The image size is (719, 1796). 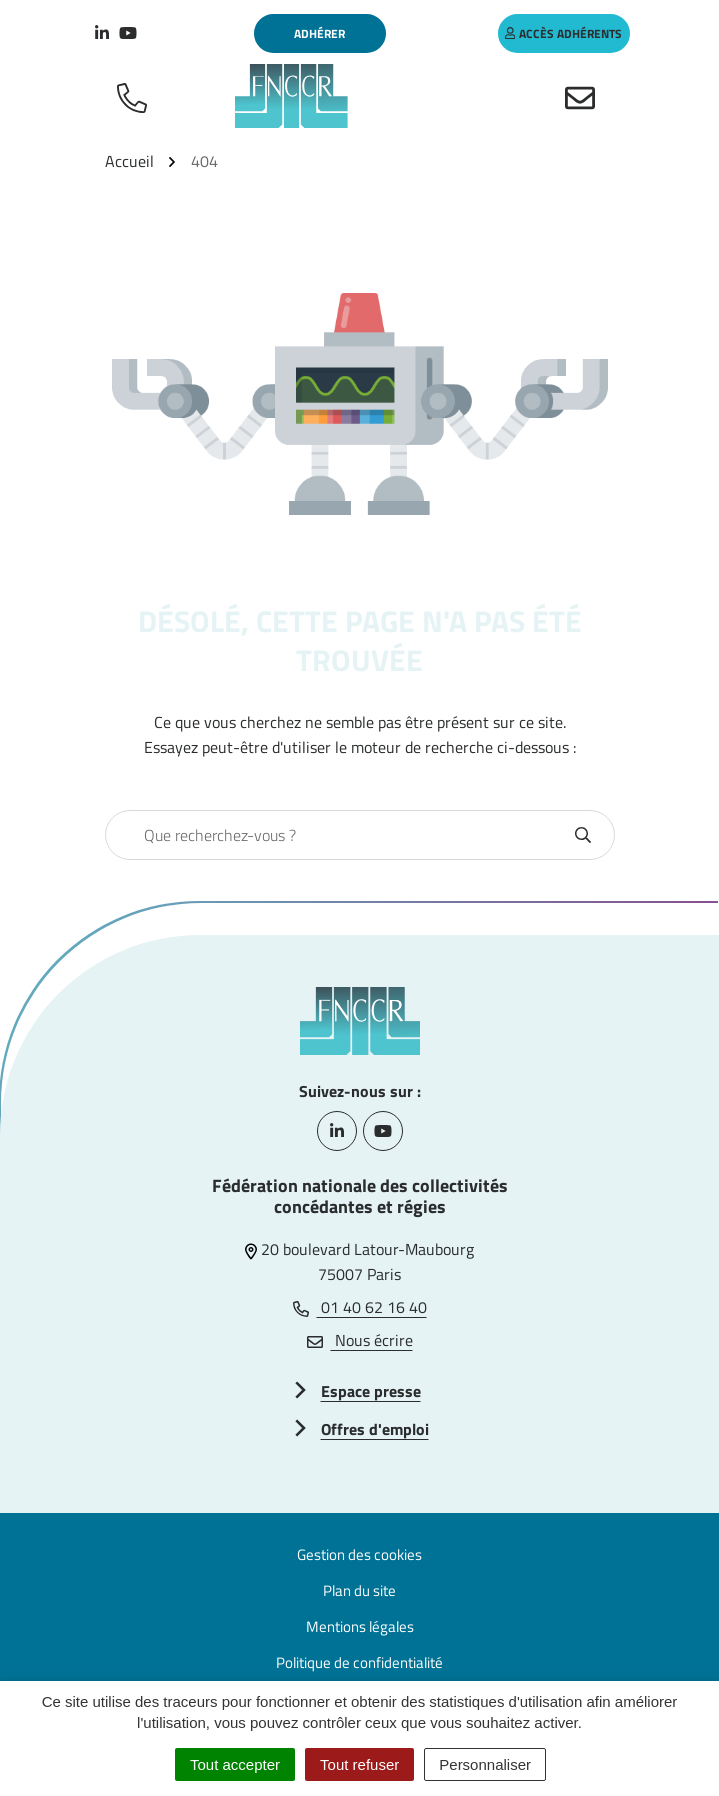 I want to click on Politique de confidentialité, so click(x=359, y=1662).